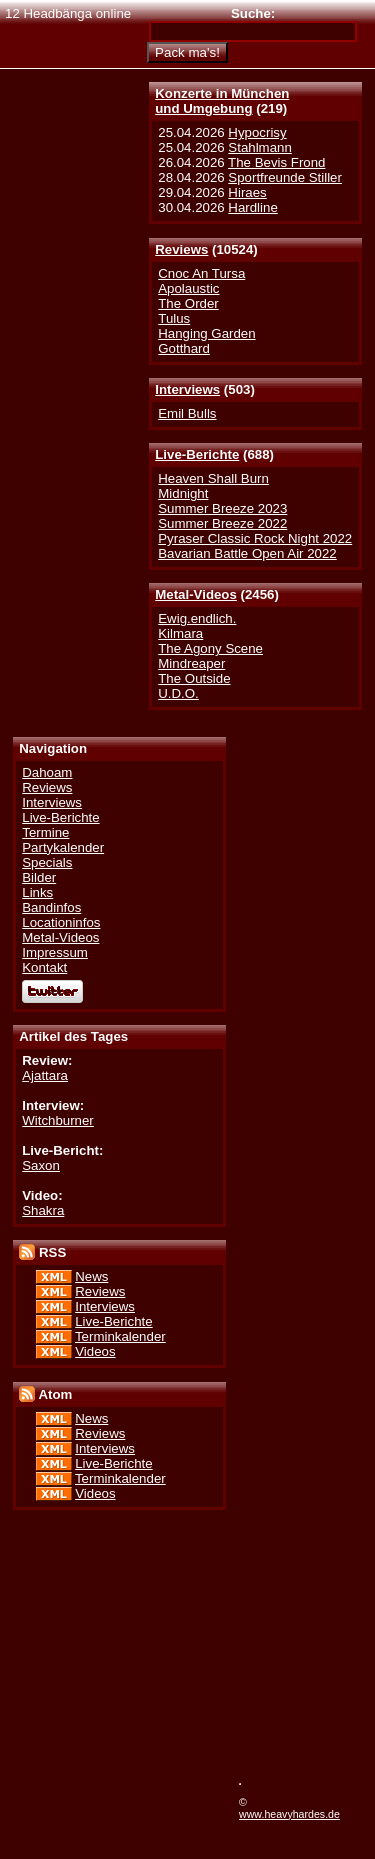  Describe the element at coordinates (180, 633) in the screenshot. I see `Kilmara` at that location.